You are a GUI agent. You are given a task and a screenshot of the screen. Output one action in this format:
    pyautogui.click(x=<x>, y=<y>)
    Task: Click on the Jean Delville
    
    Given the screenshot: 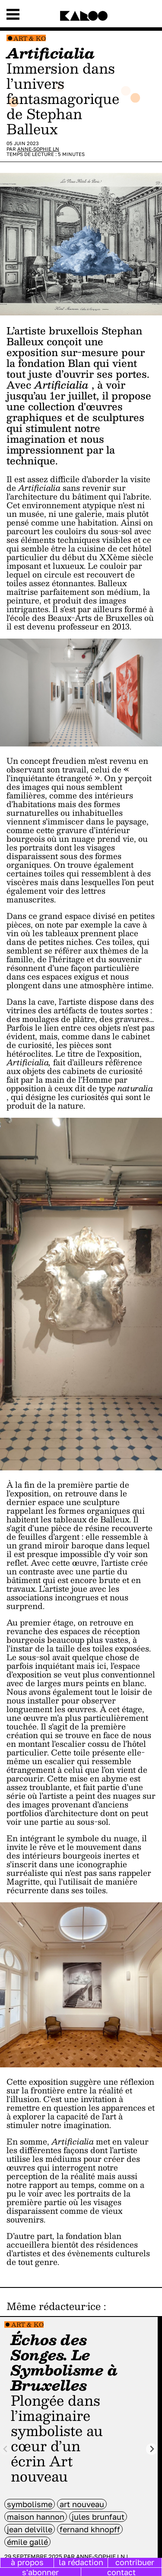 What is the action you would take?
    pyautogui.click(x=29, y=2529)
    